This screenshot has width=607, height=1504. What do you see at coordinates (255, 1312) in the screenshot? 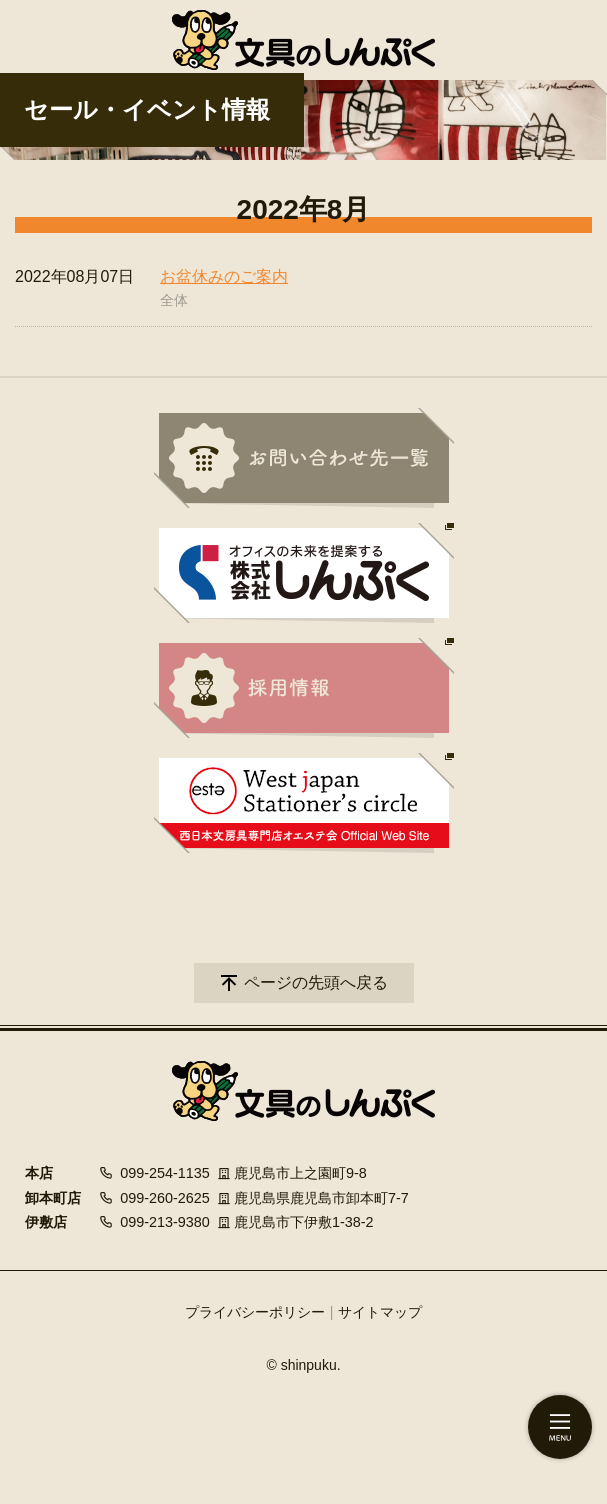
I see `プライバシーポリシー` at bounding box center [255, 1312].